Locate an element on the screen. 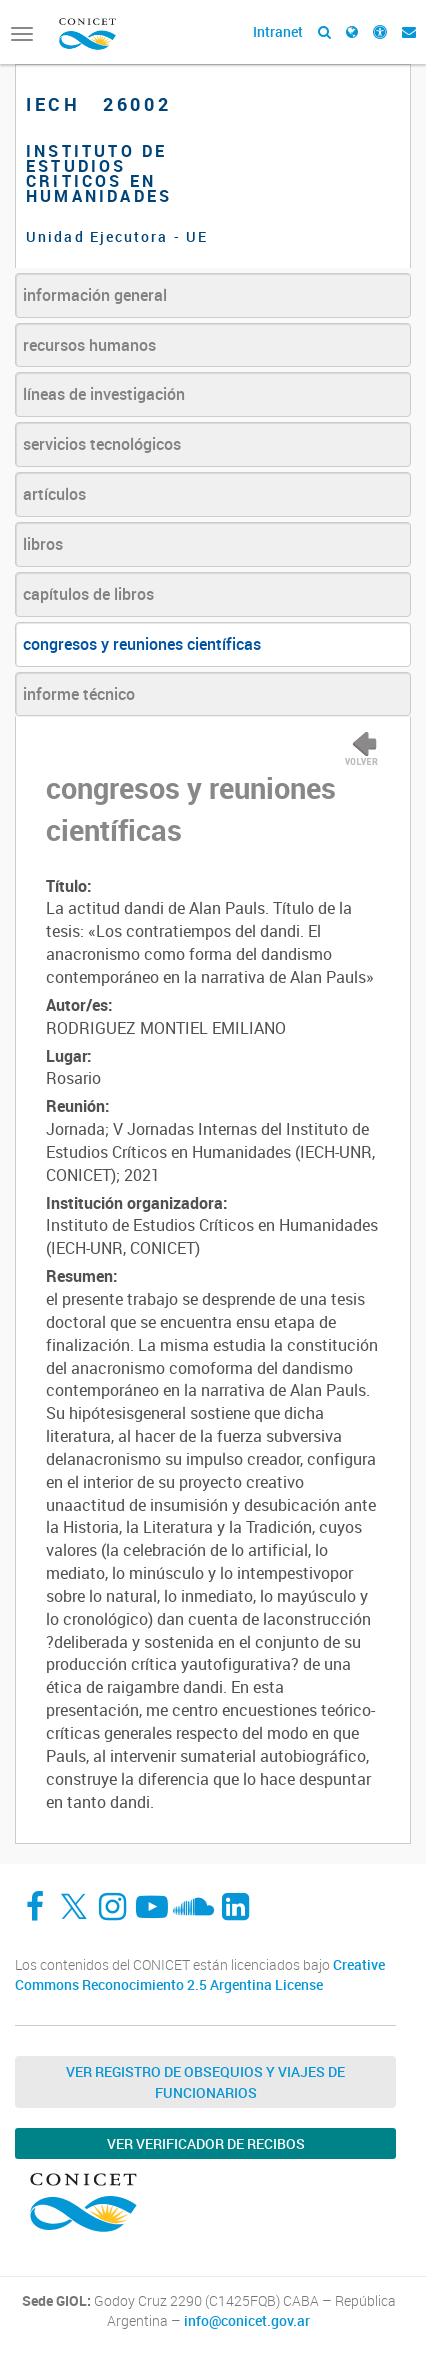 The image size is (426, 2378). informe técnico is located at coordinates (79, 694).